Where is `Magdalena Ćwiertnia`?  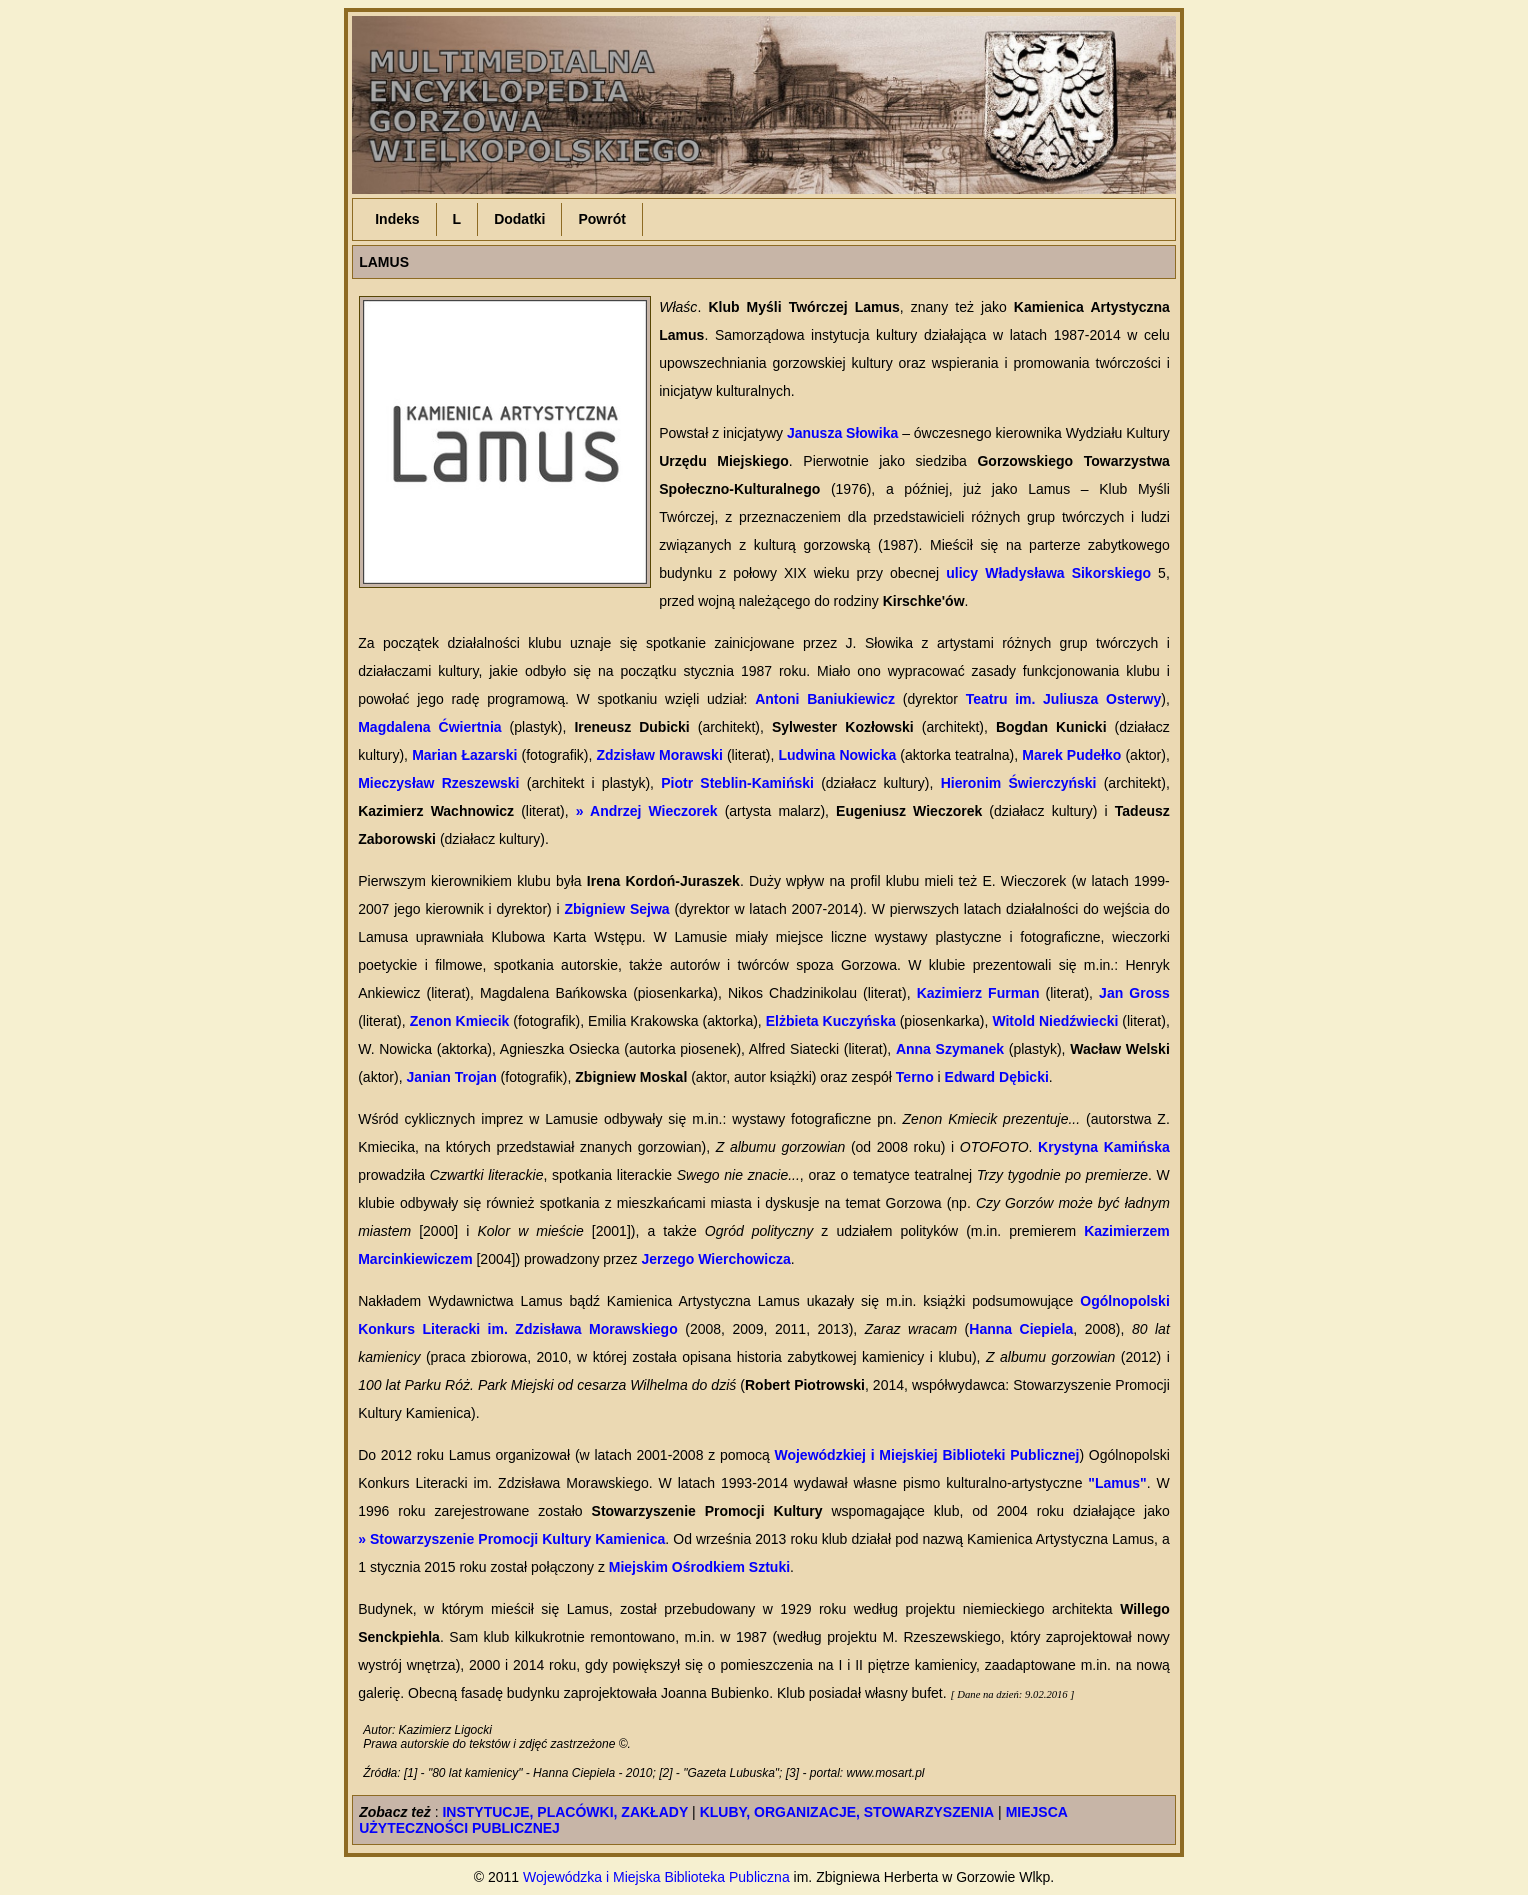
Magdalena Ćwiertnia is located at coordinates (429, 727).